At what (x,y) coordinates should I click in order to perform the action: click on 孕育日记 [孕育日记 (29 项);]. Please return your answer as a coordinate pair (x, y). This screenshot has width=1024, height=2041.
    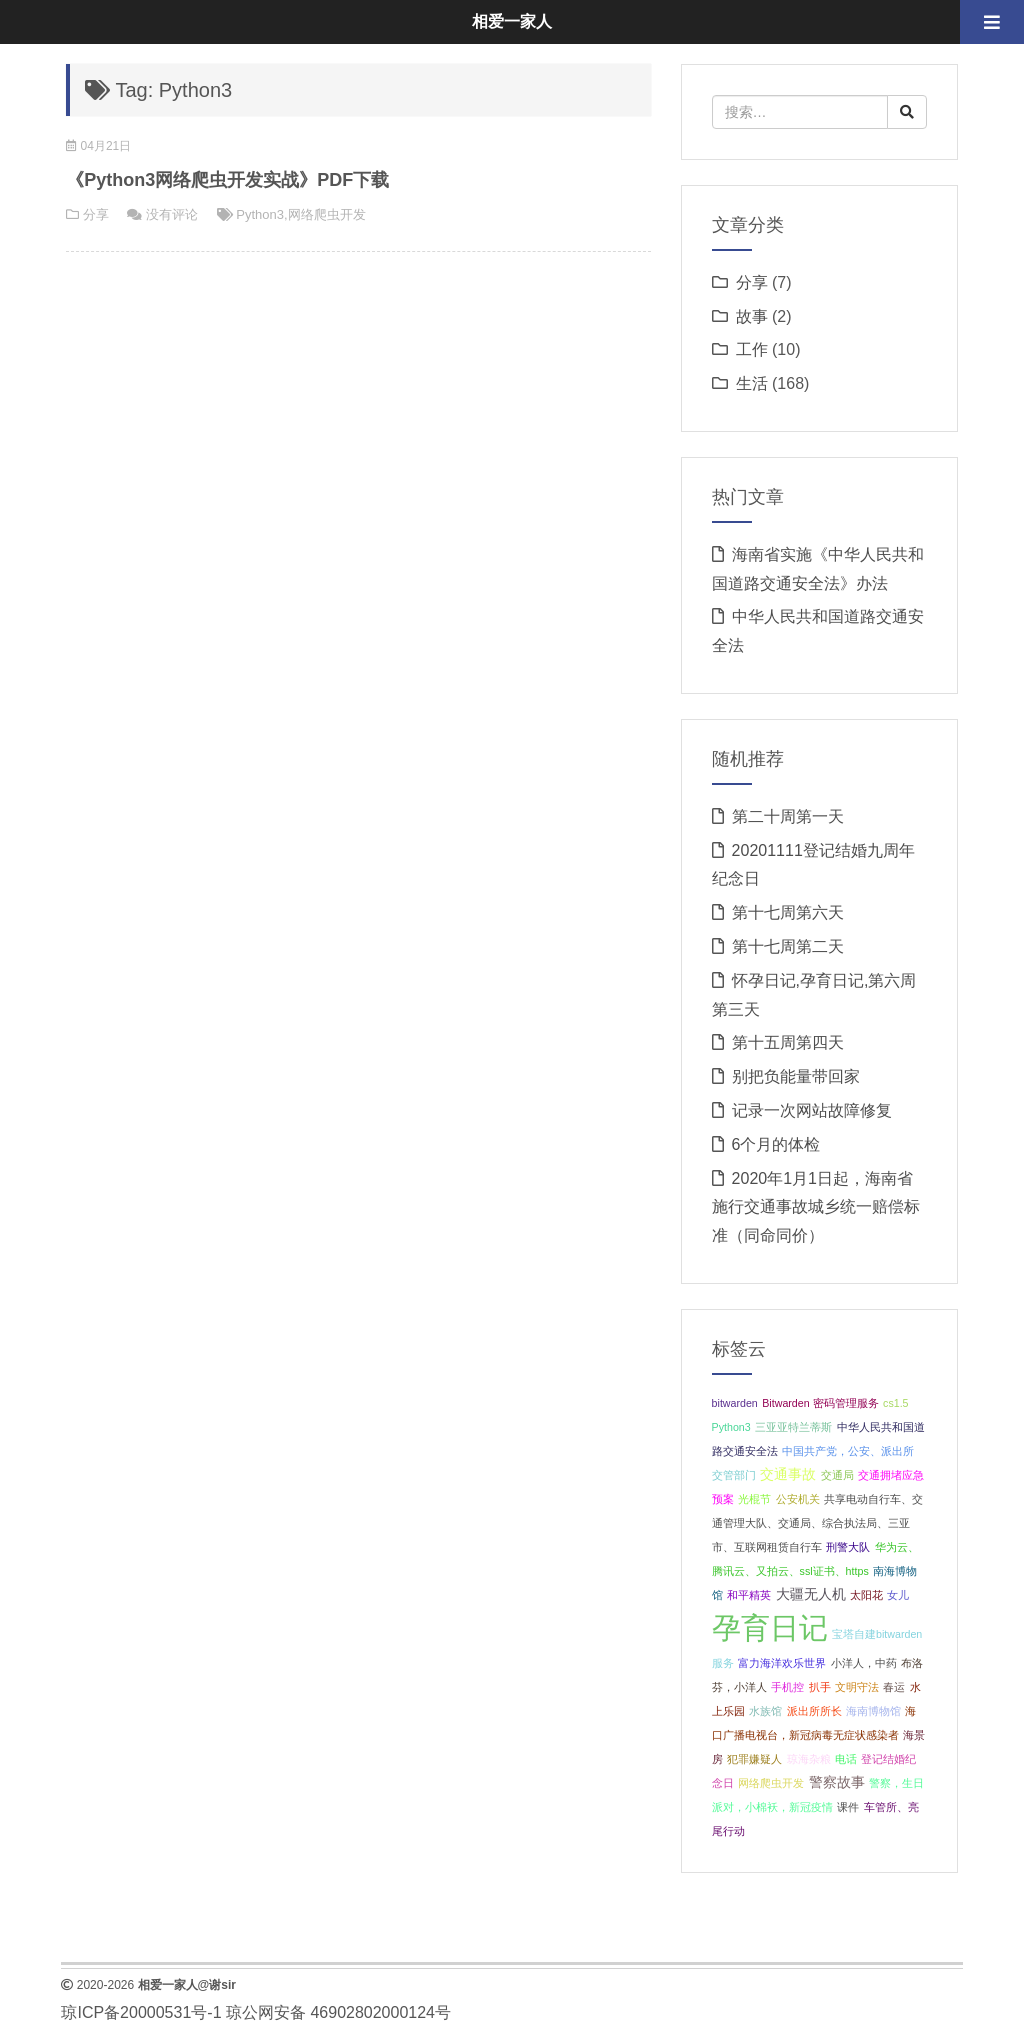
    Looking at the image, I should click on (770, 1627).